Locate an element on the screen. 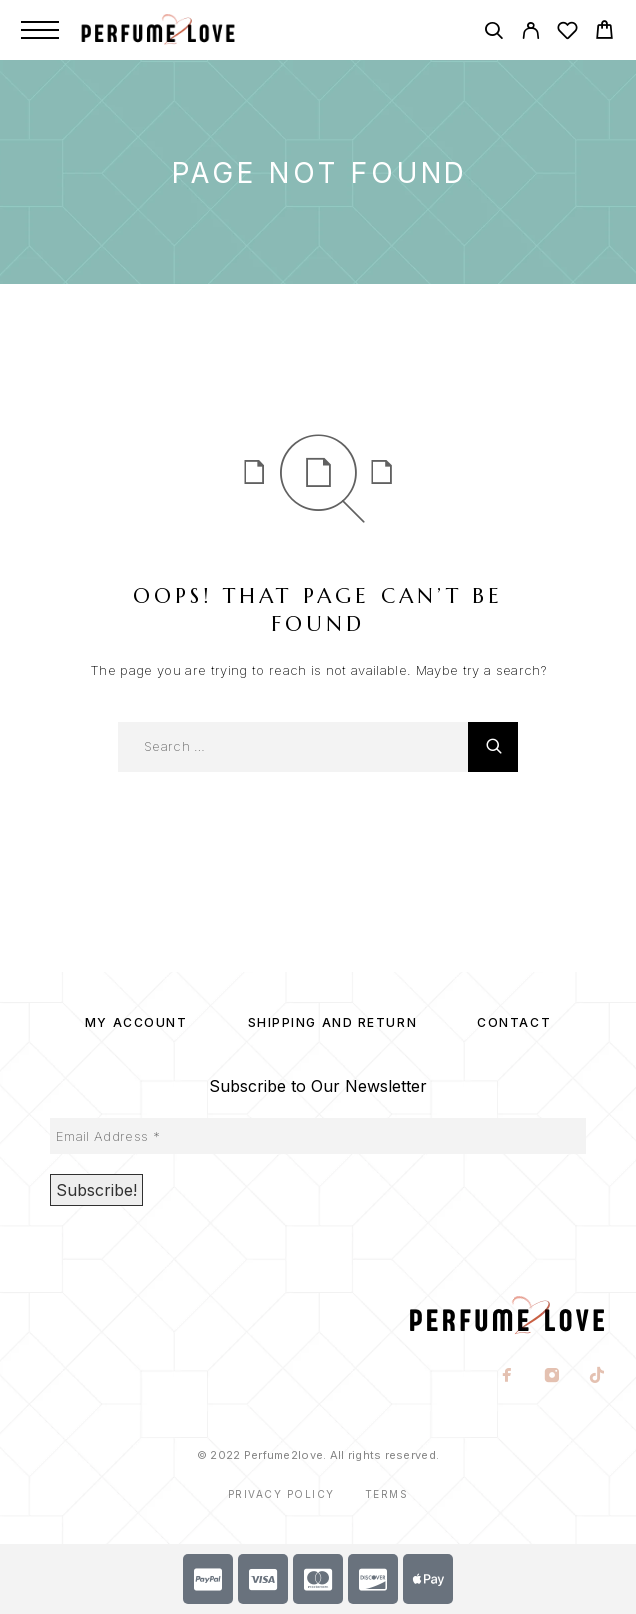 The image size is (636, 1614). [Email Address *] is located at coordinates (318, 1136).